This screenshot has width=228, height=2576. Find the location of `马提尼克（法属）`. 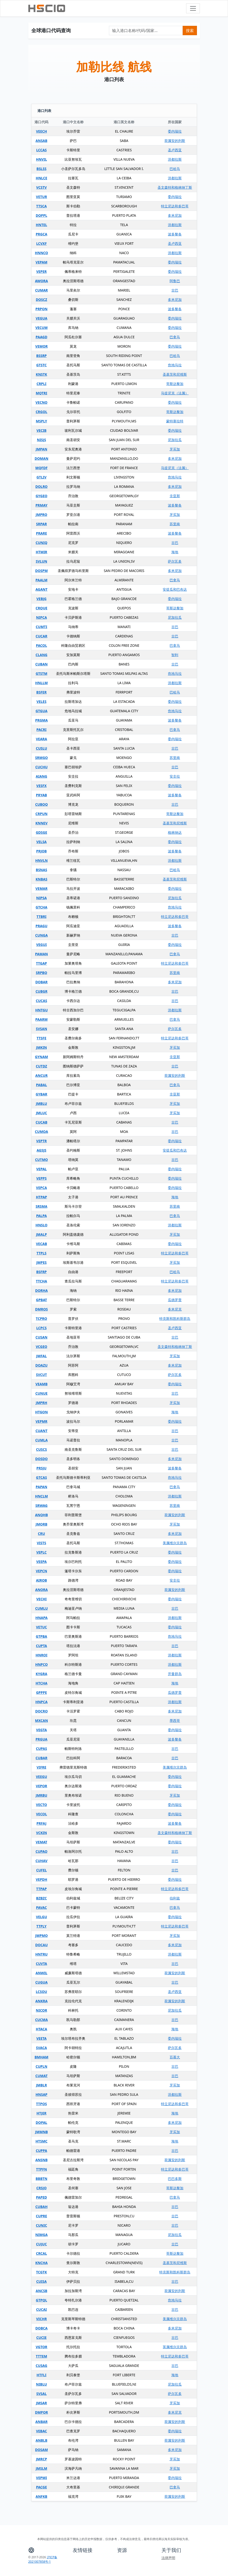

马提尼克（法属） is located at coordinates (175, 393).